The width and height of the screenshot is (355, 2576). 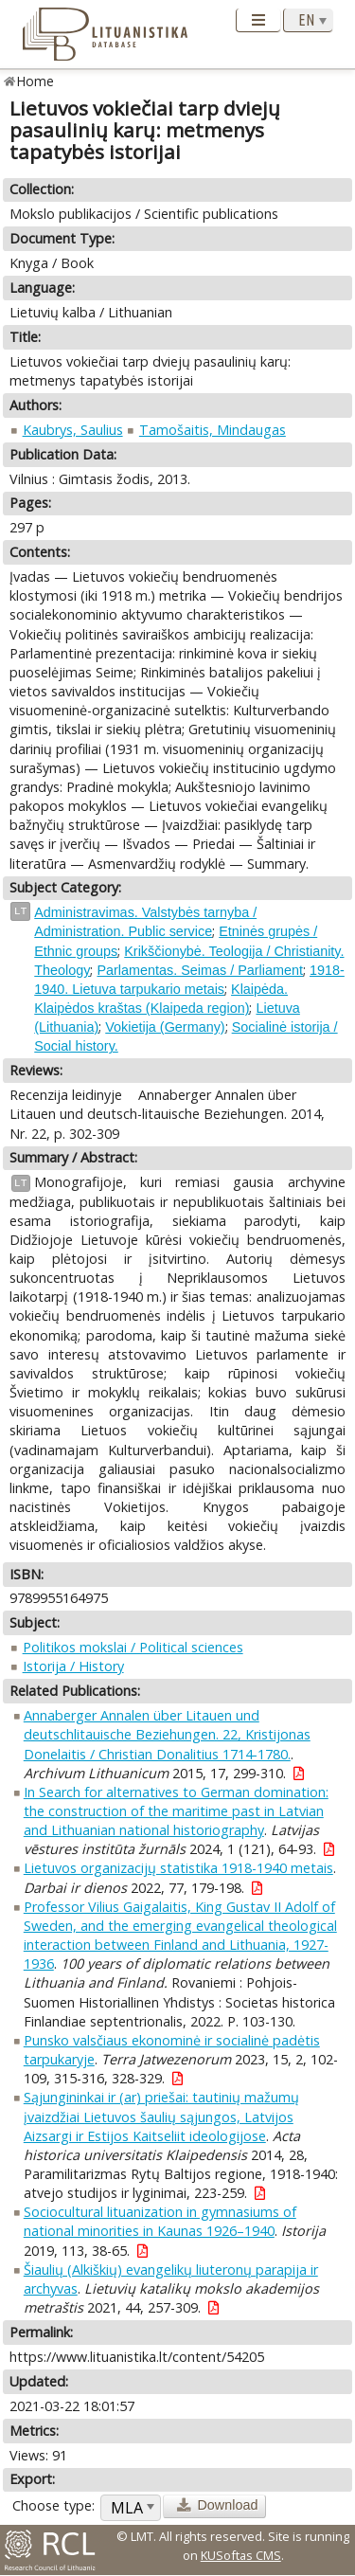 What do you see at coordinates (73, 430) in the screenshot?
I see `Kaubrys, Saulius` at bounding box center [73, 430].